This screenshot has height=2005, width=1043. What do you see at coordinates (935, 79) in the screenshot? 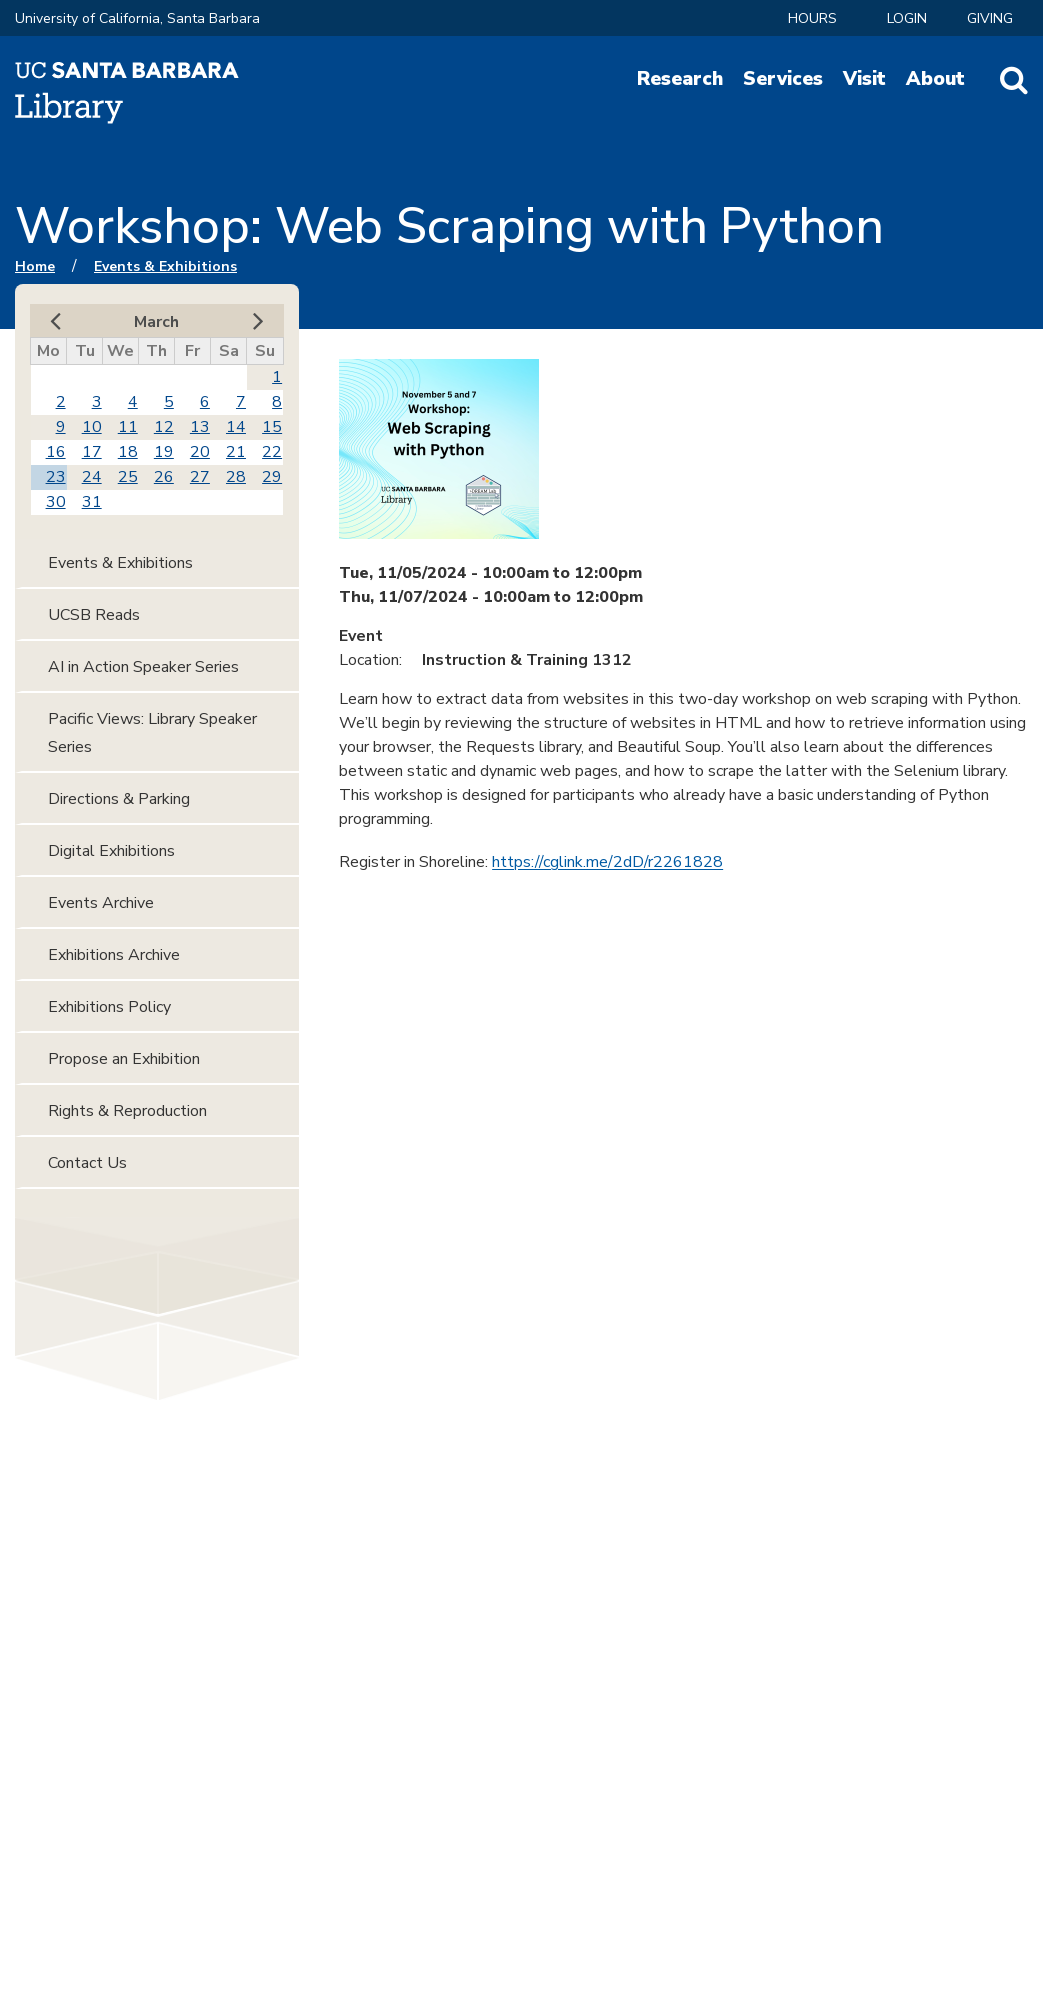
I see `About` at bounding box center [935, 79].